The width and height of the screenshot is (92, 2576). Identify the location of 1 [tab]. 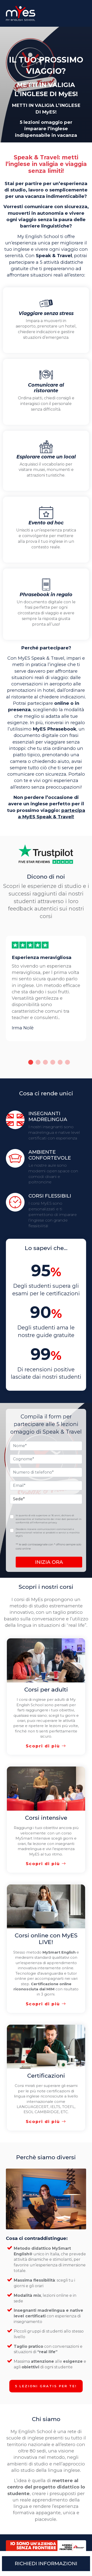
(30, 1062).